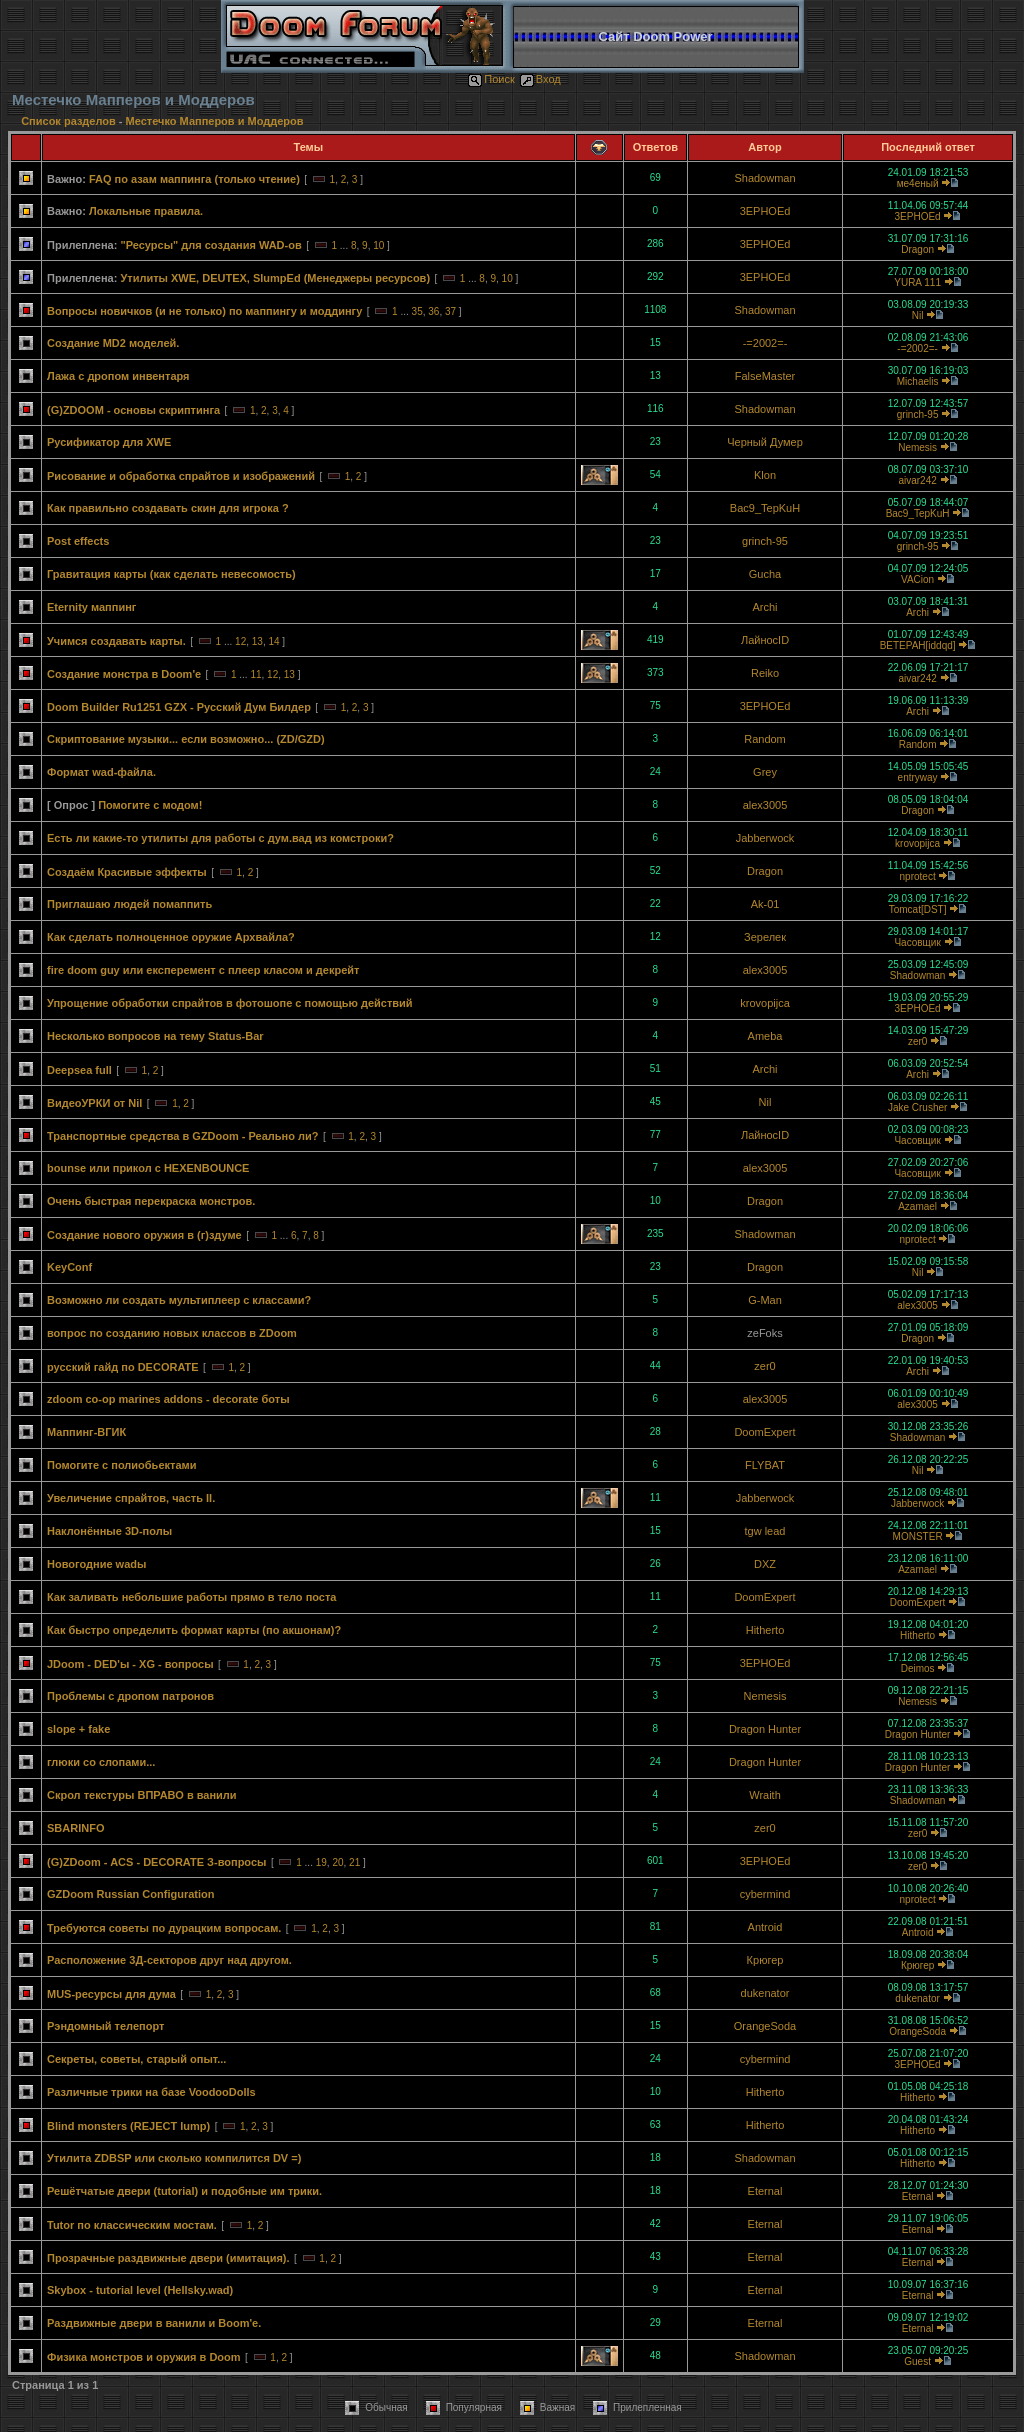 The width and height of the screenshot is (1024, 2432). I want to click on DXZ, so click(765, 1564).